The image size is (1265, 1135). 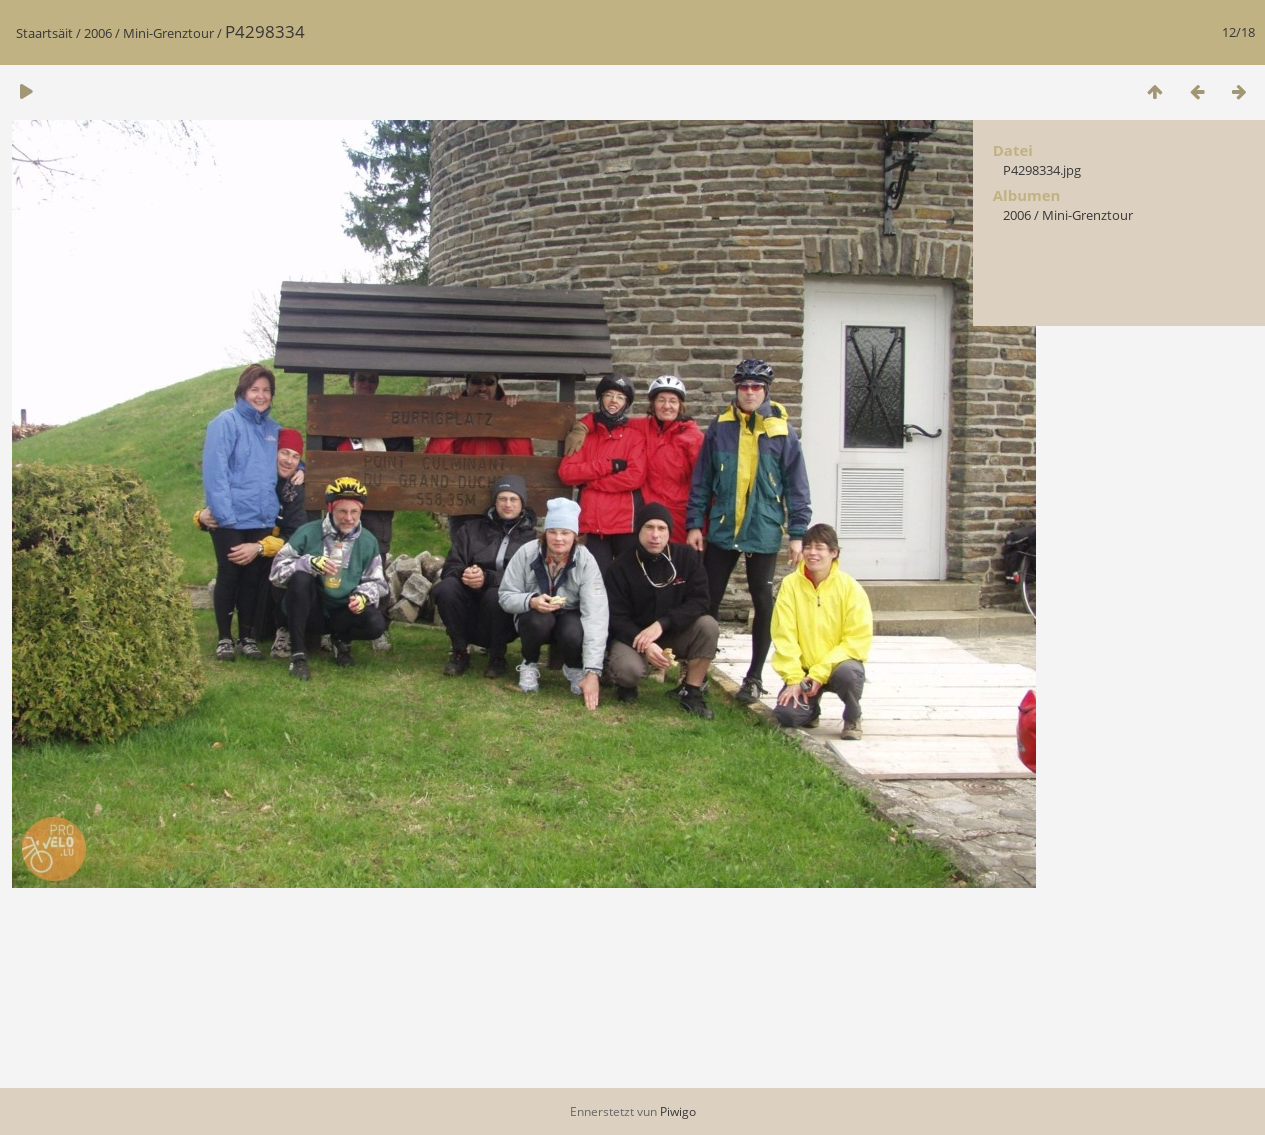 What do you see at coordinates (678, 1111) in the screenshot?
I see `Piwigo` at bounding box center [678, 1111].